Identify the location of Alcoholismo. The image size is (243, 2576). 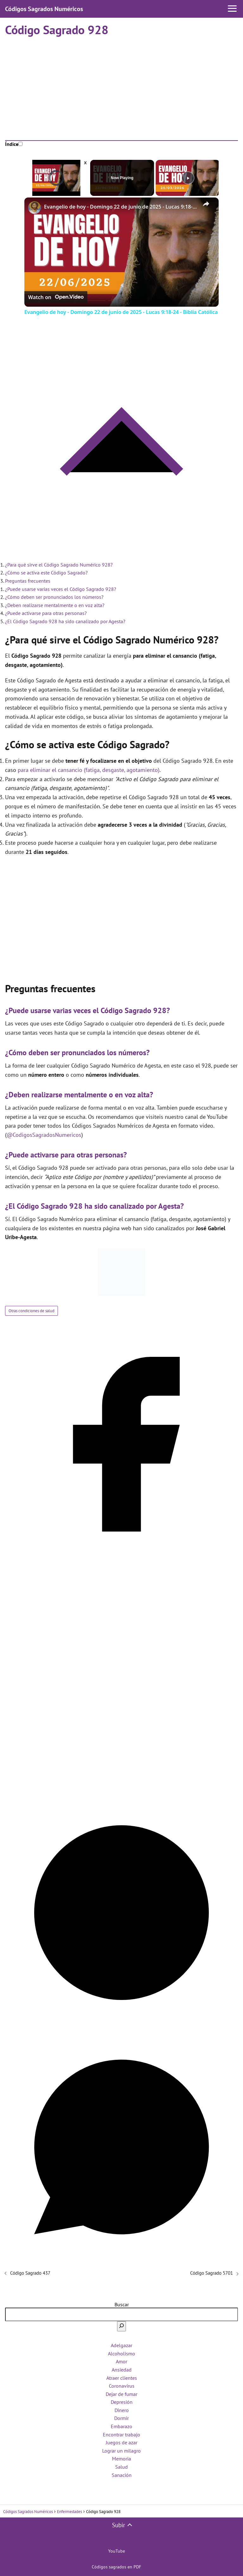
(121, 2353).